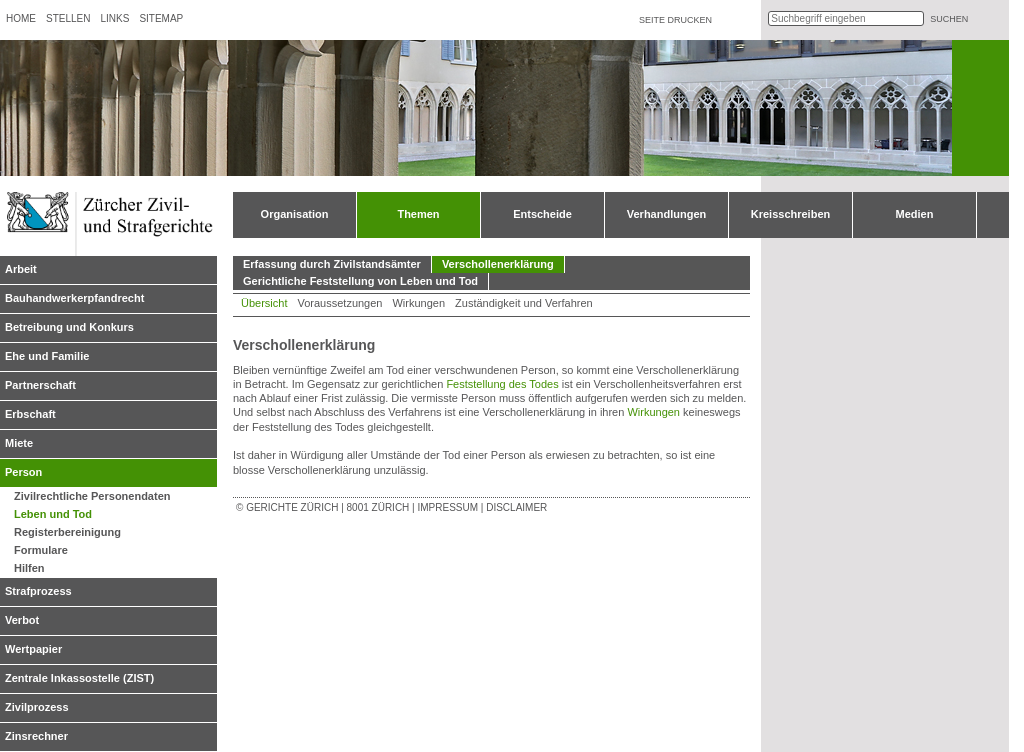 Image resolution: width=1024 pixels, height=752 pixels. I want to click on Leben und Tod, so click(53, 514).